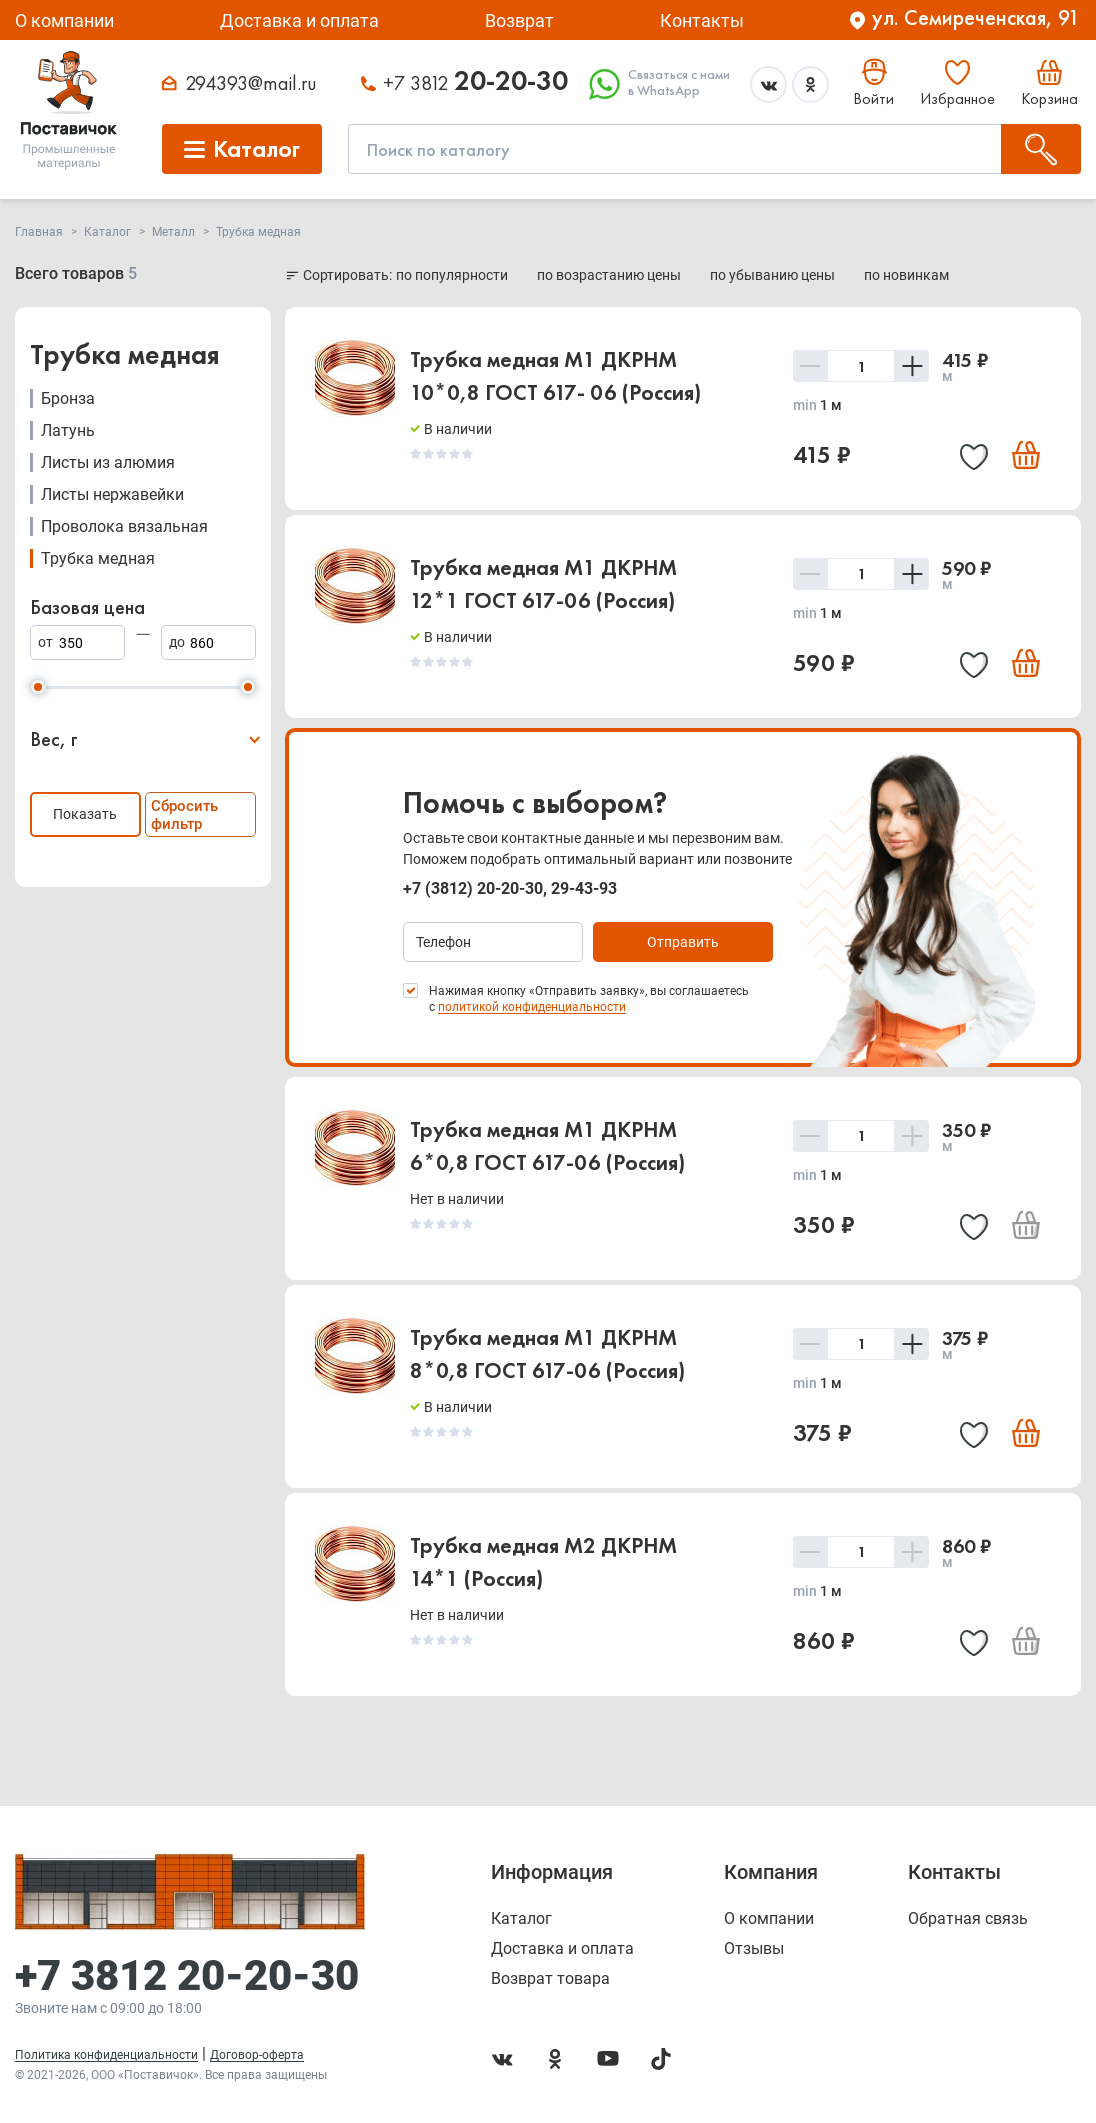 The height and width of the screenshot is (2123, 1096). Describe the element at coordinates (106, 2055) in the screenshot. I see `Политика конфиденциальности` at that location.